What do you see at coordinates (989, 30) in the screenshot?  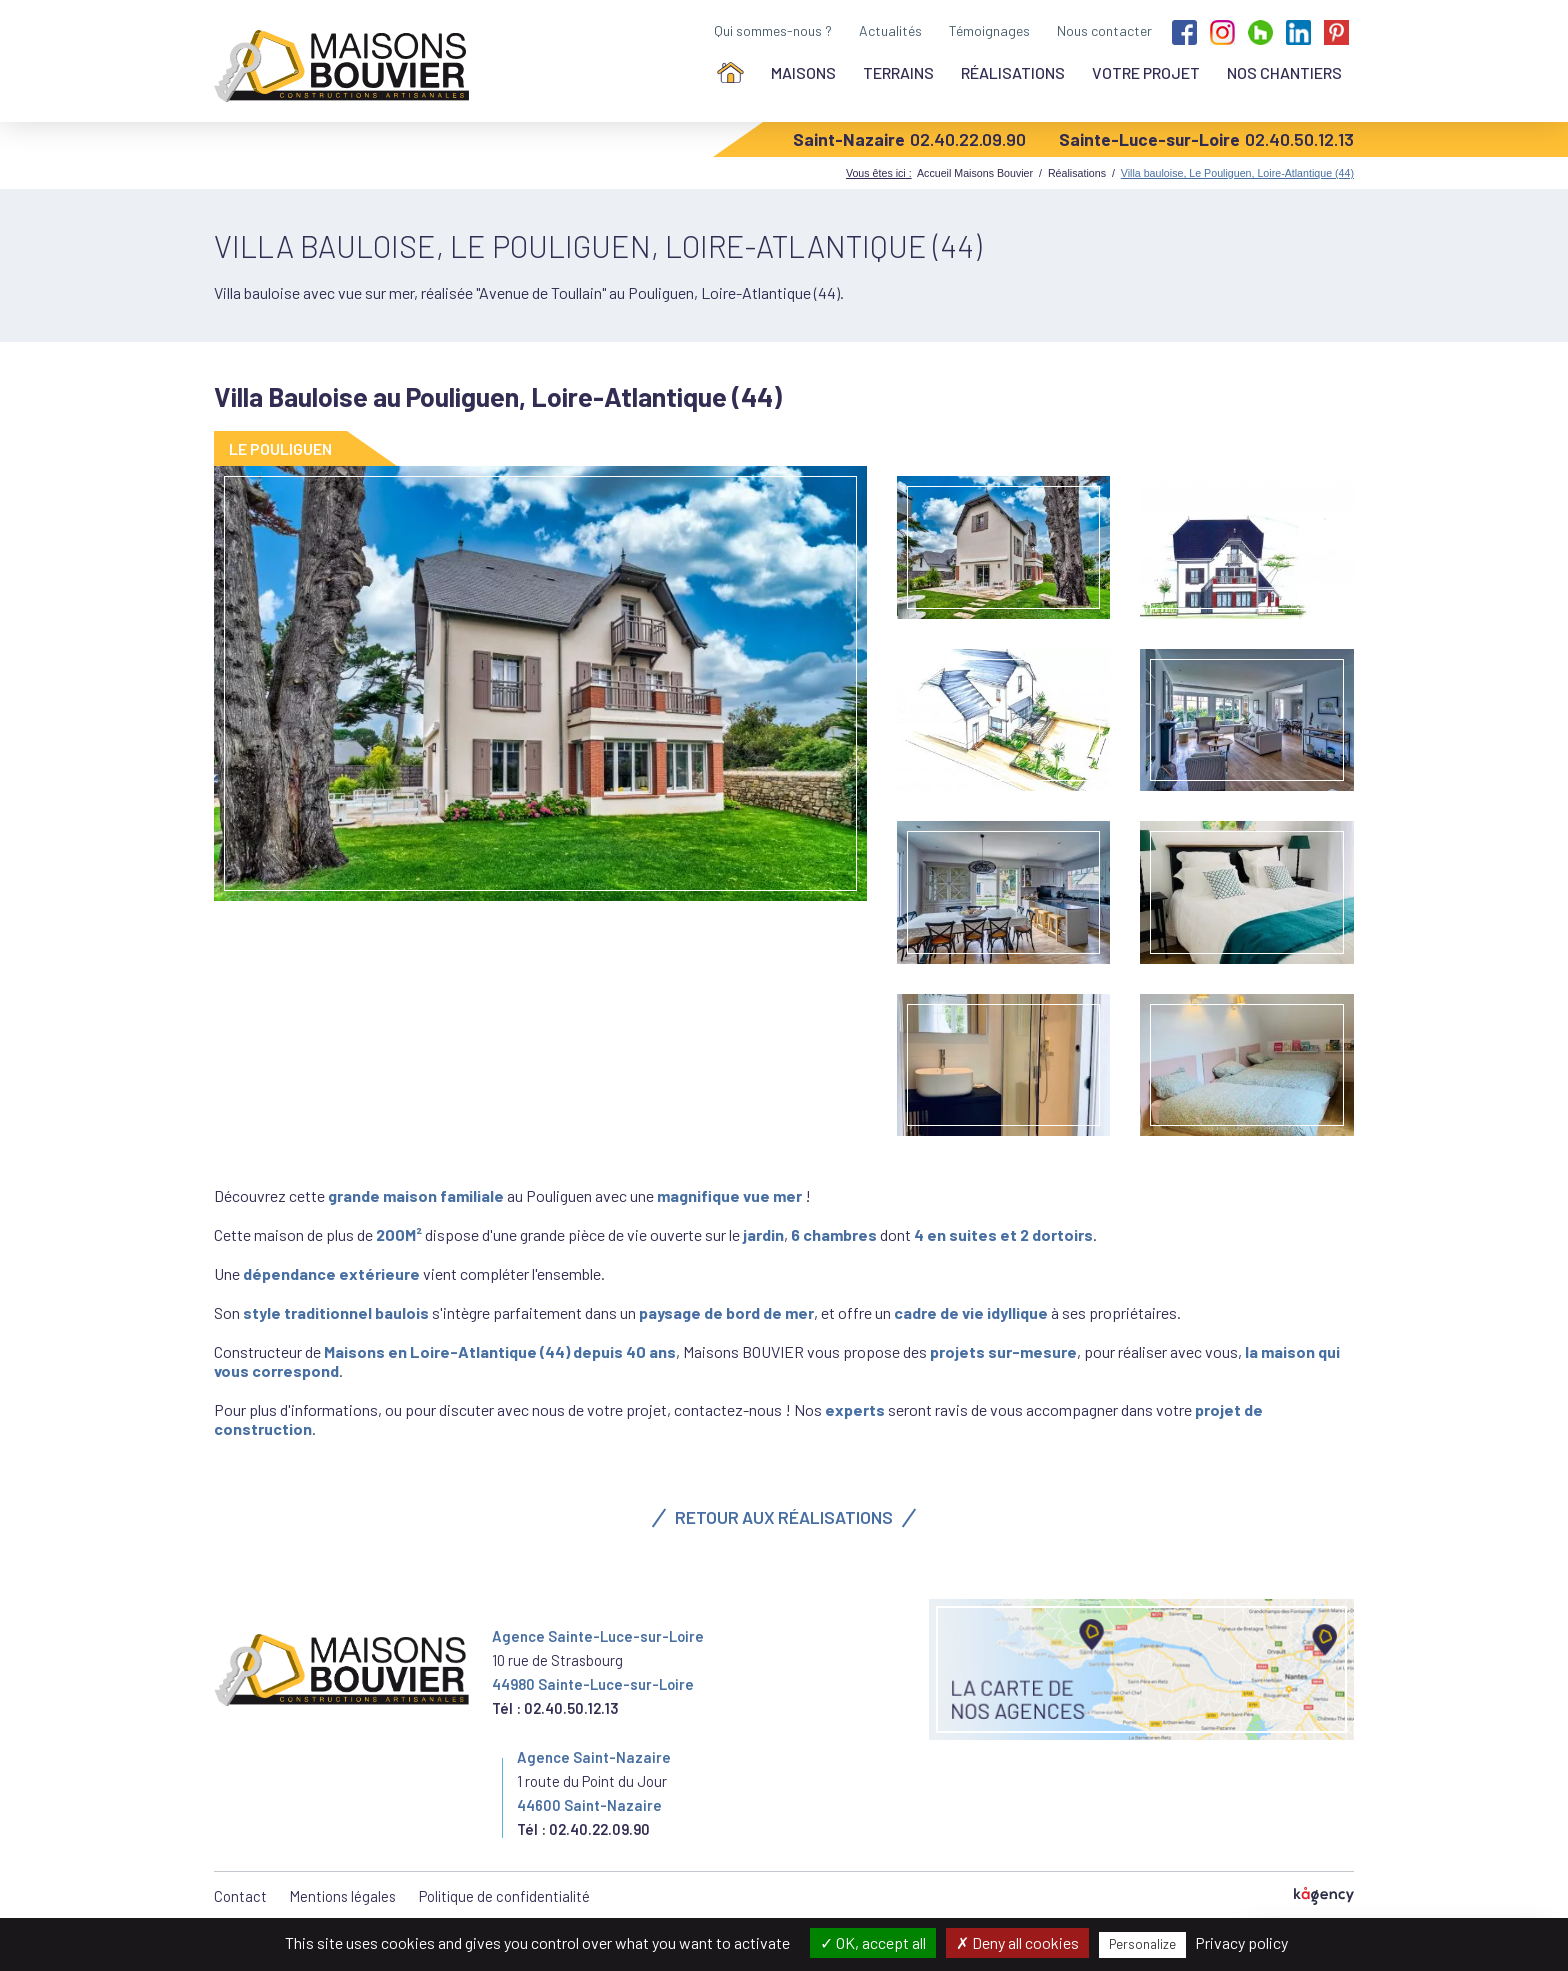 I see `Témoignages` at bounding box center [989, 30].